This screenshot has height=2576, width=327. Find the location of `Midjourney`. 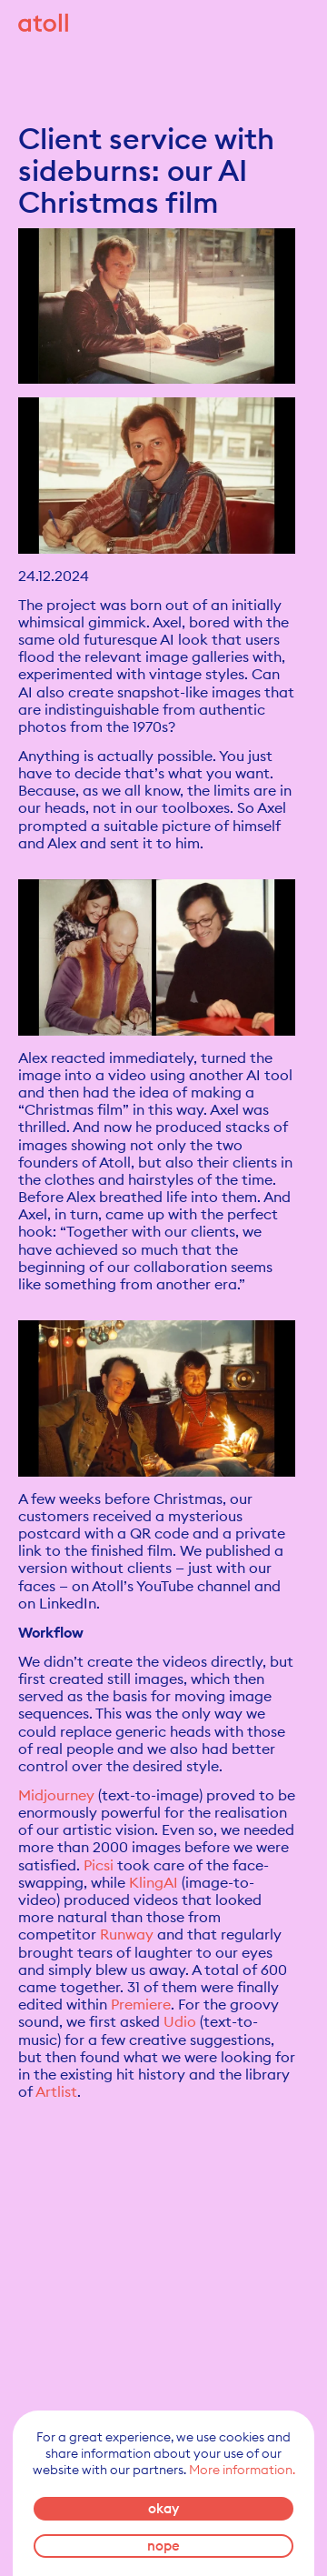

Midjourney is located at coordinates (56, 1795).